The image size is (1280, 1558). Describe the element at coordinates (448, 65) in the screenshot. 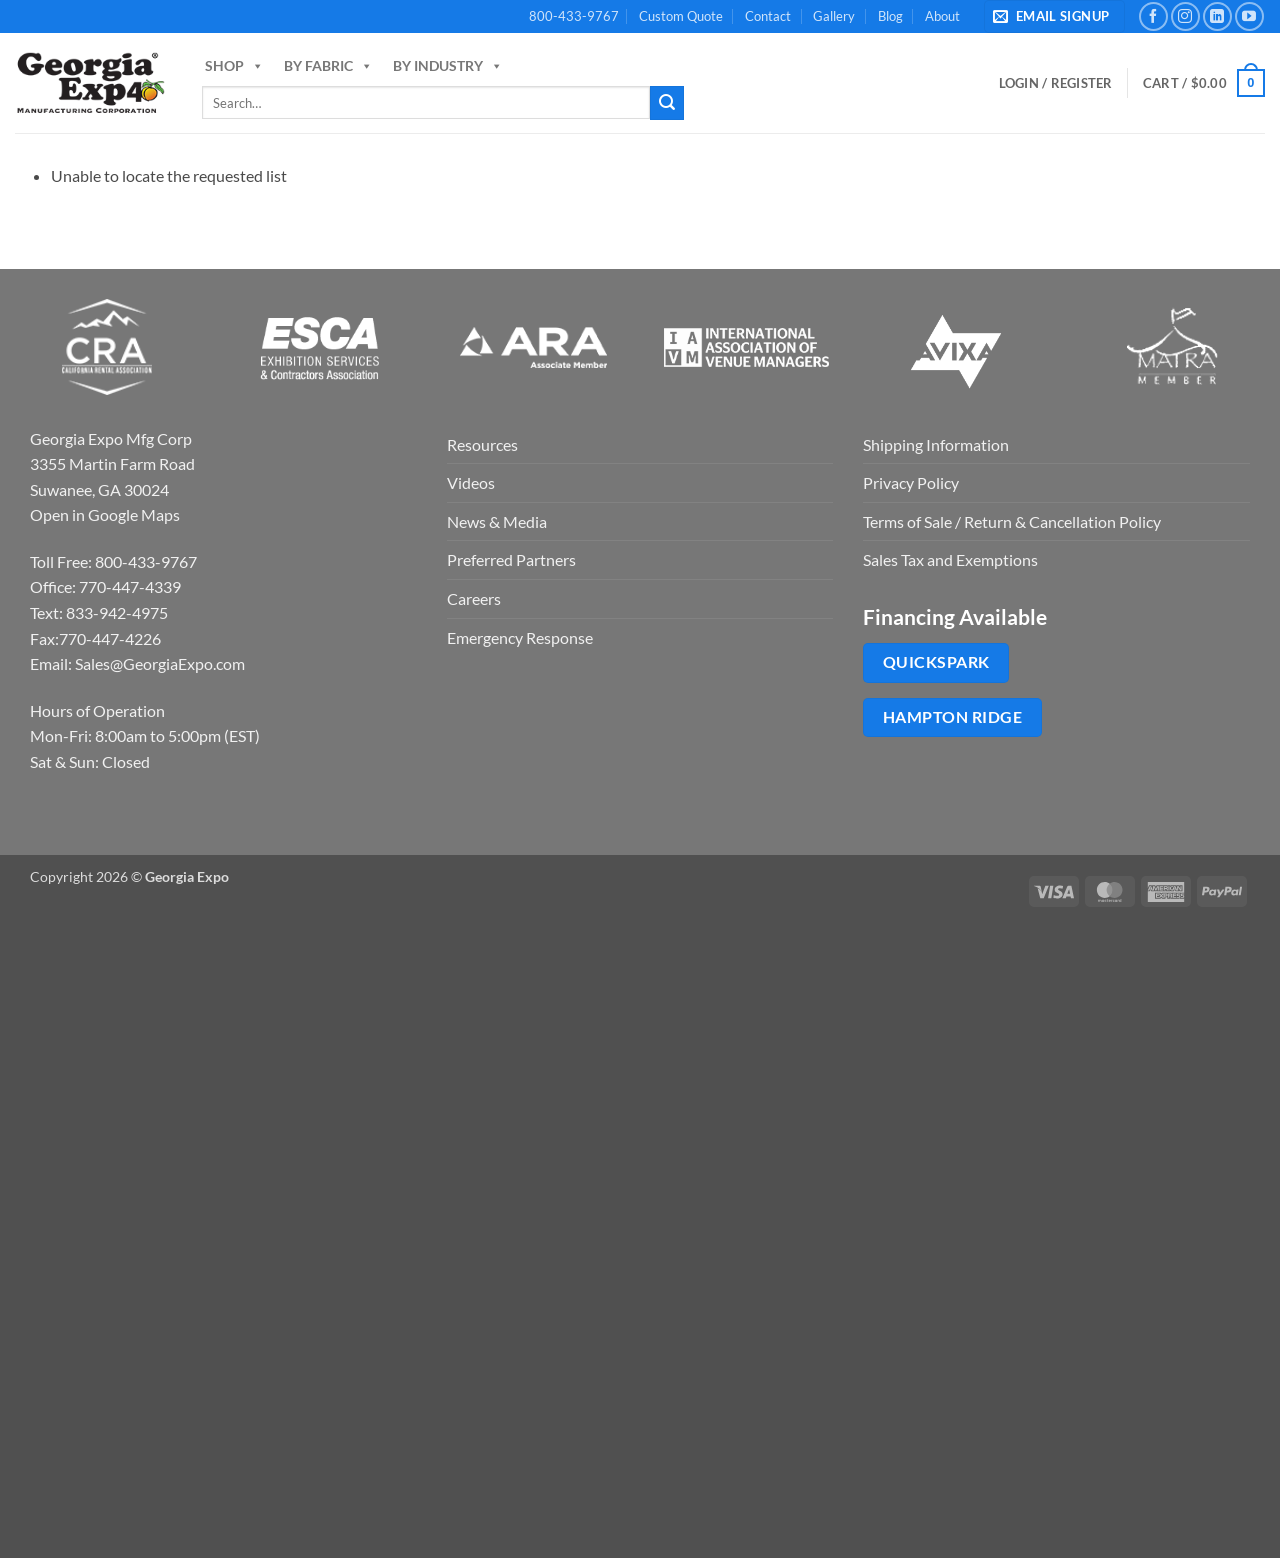

I see `By Industry` at that location.